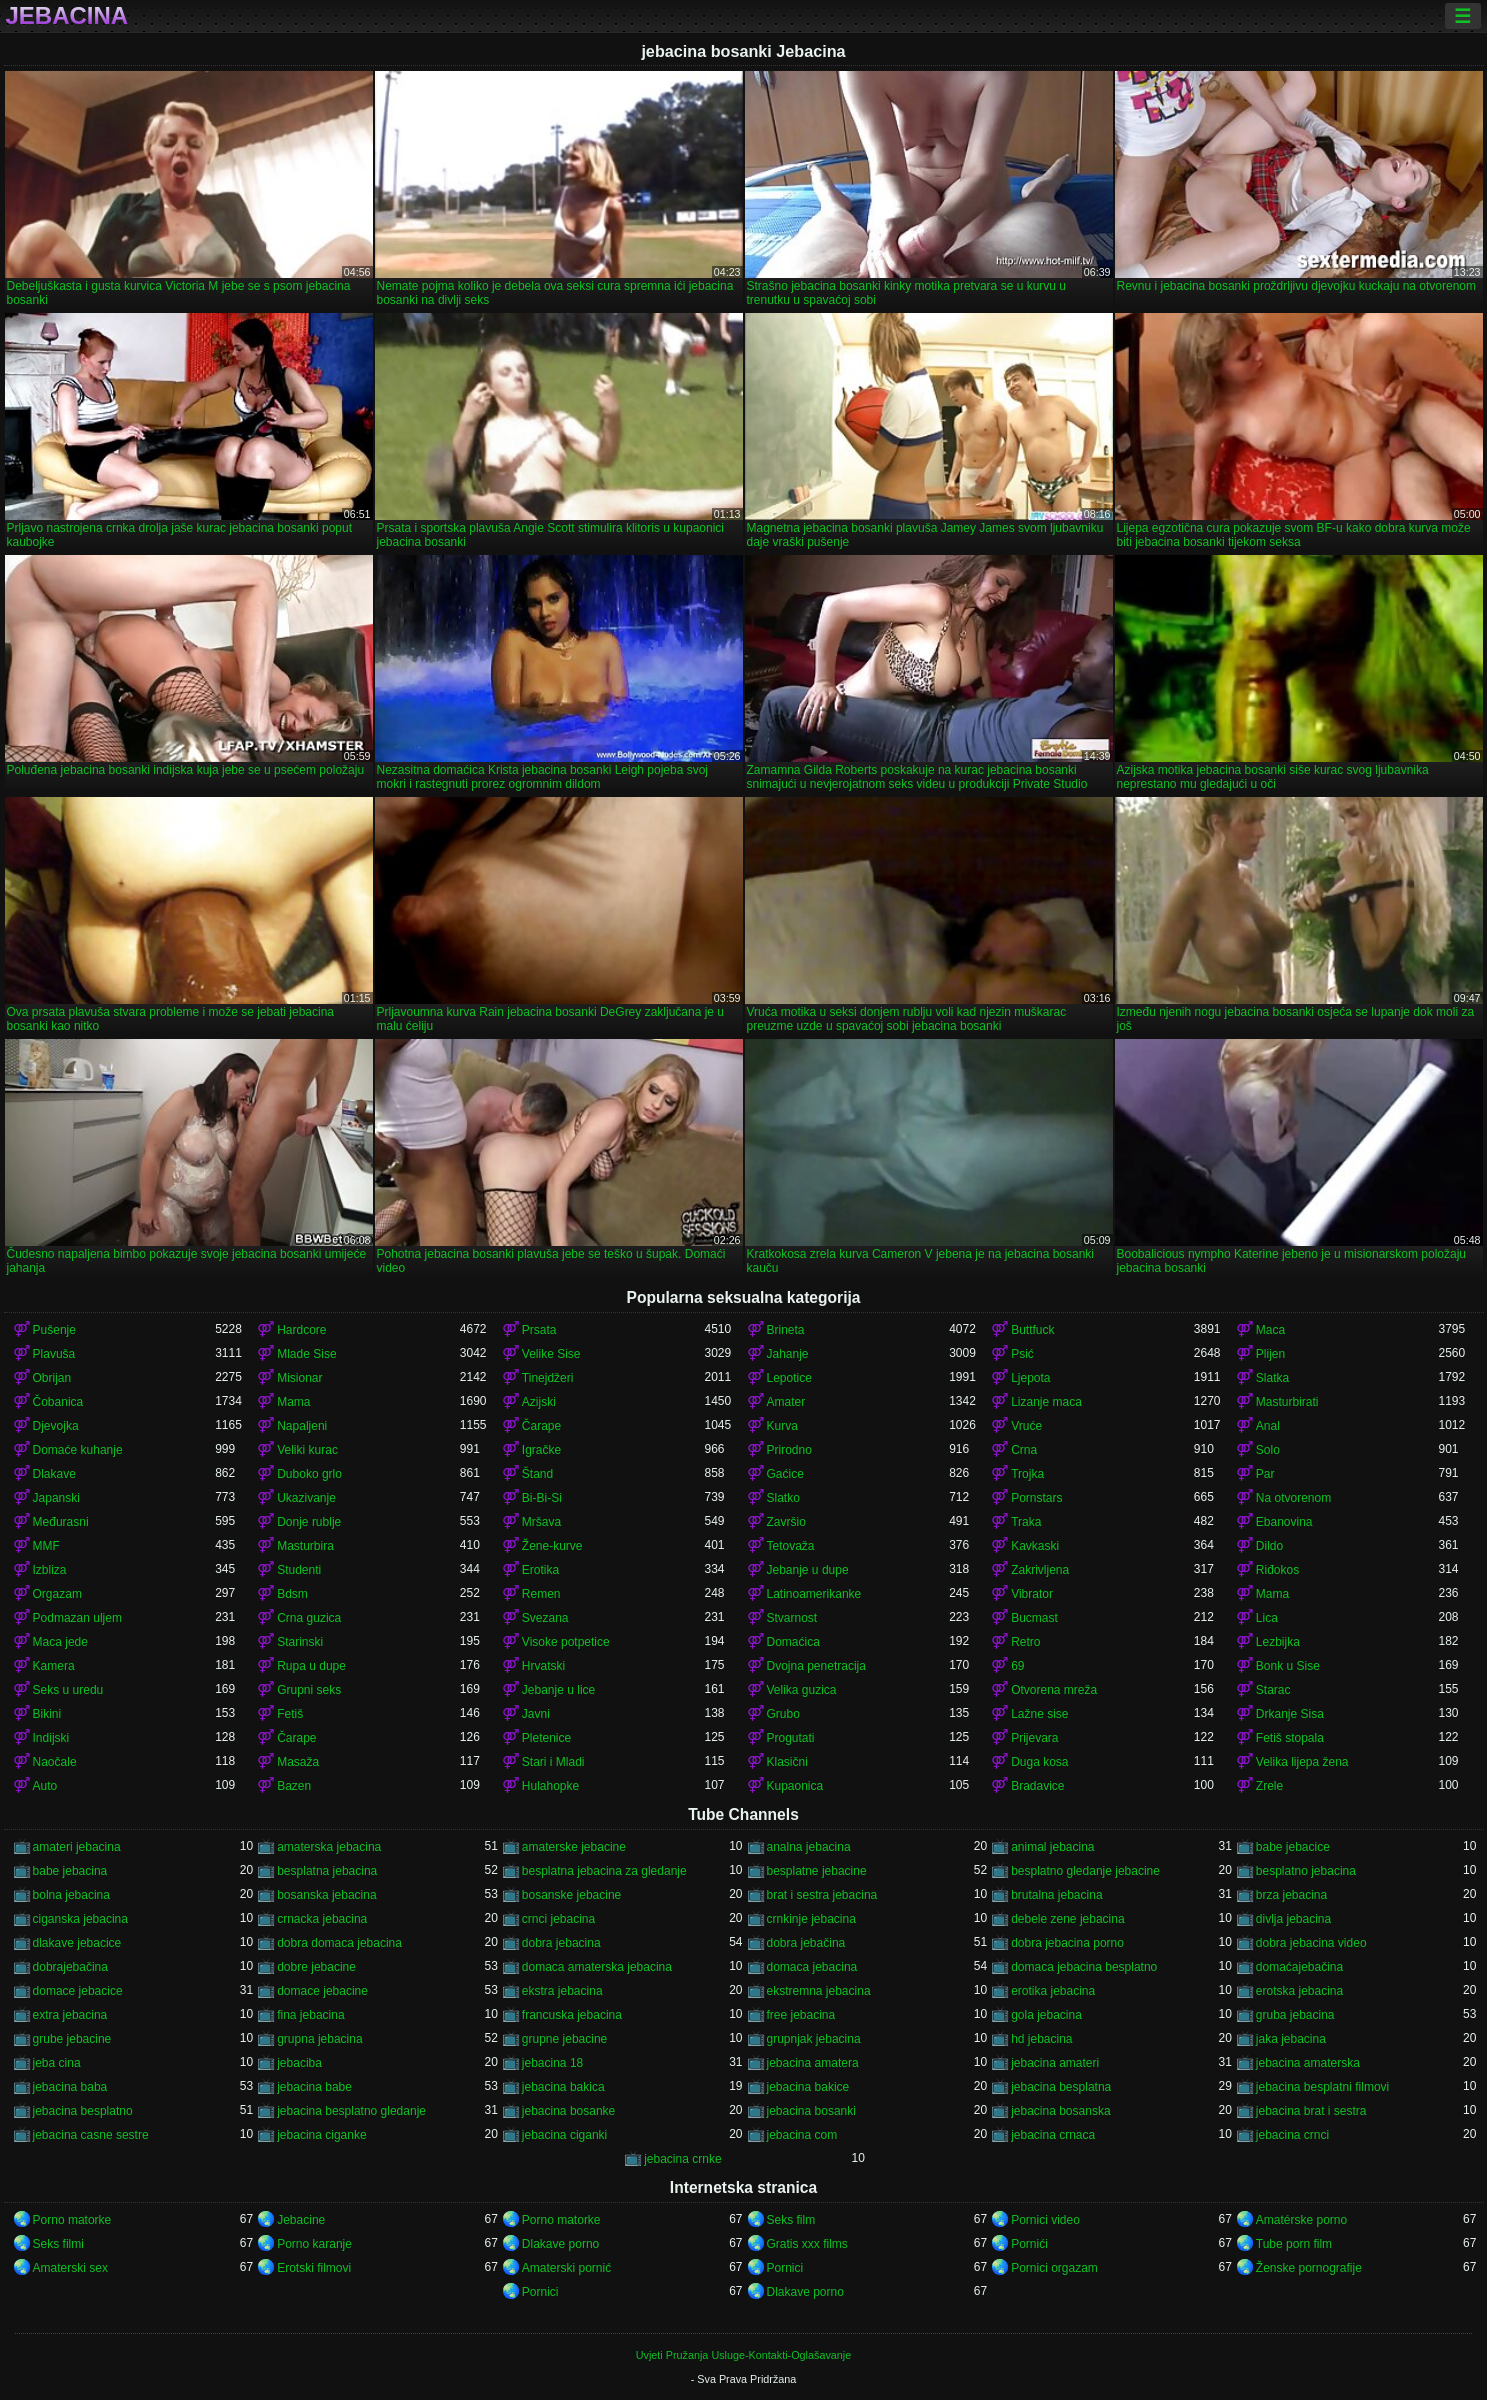 The width and height of the screenshot is (1487, 2400). Describe the element at coordinates (1294, 2244) in the screenshot. I see `Tube porn film` at that location.